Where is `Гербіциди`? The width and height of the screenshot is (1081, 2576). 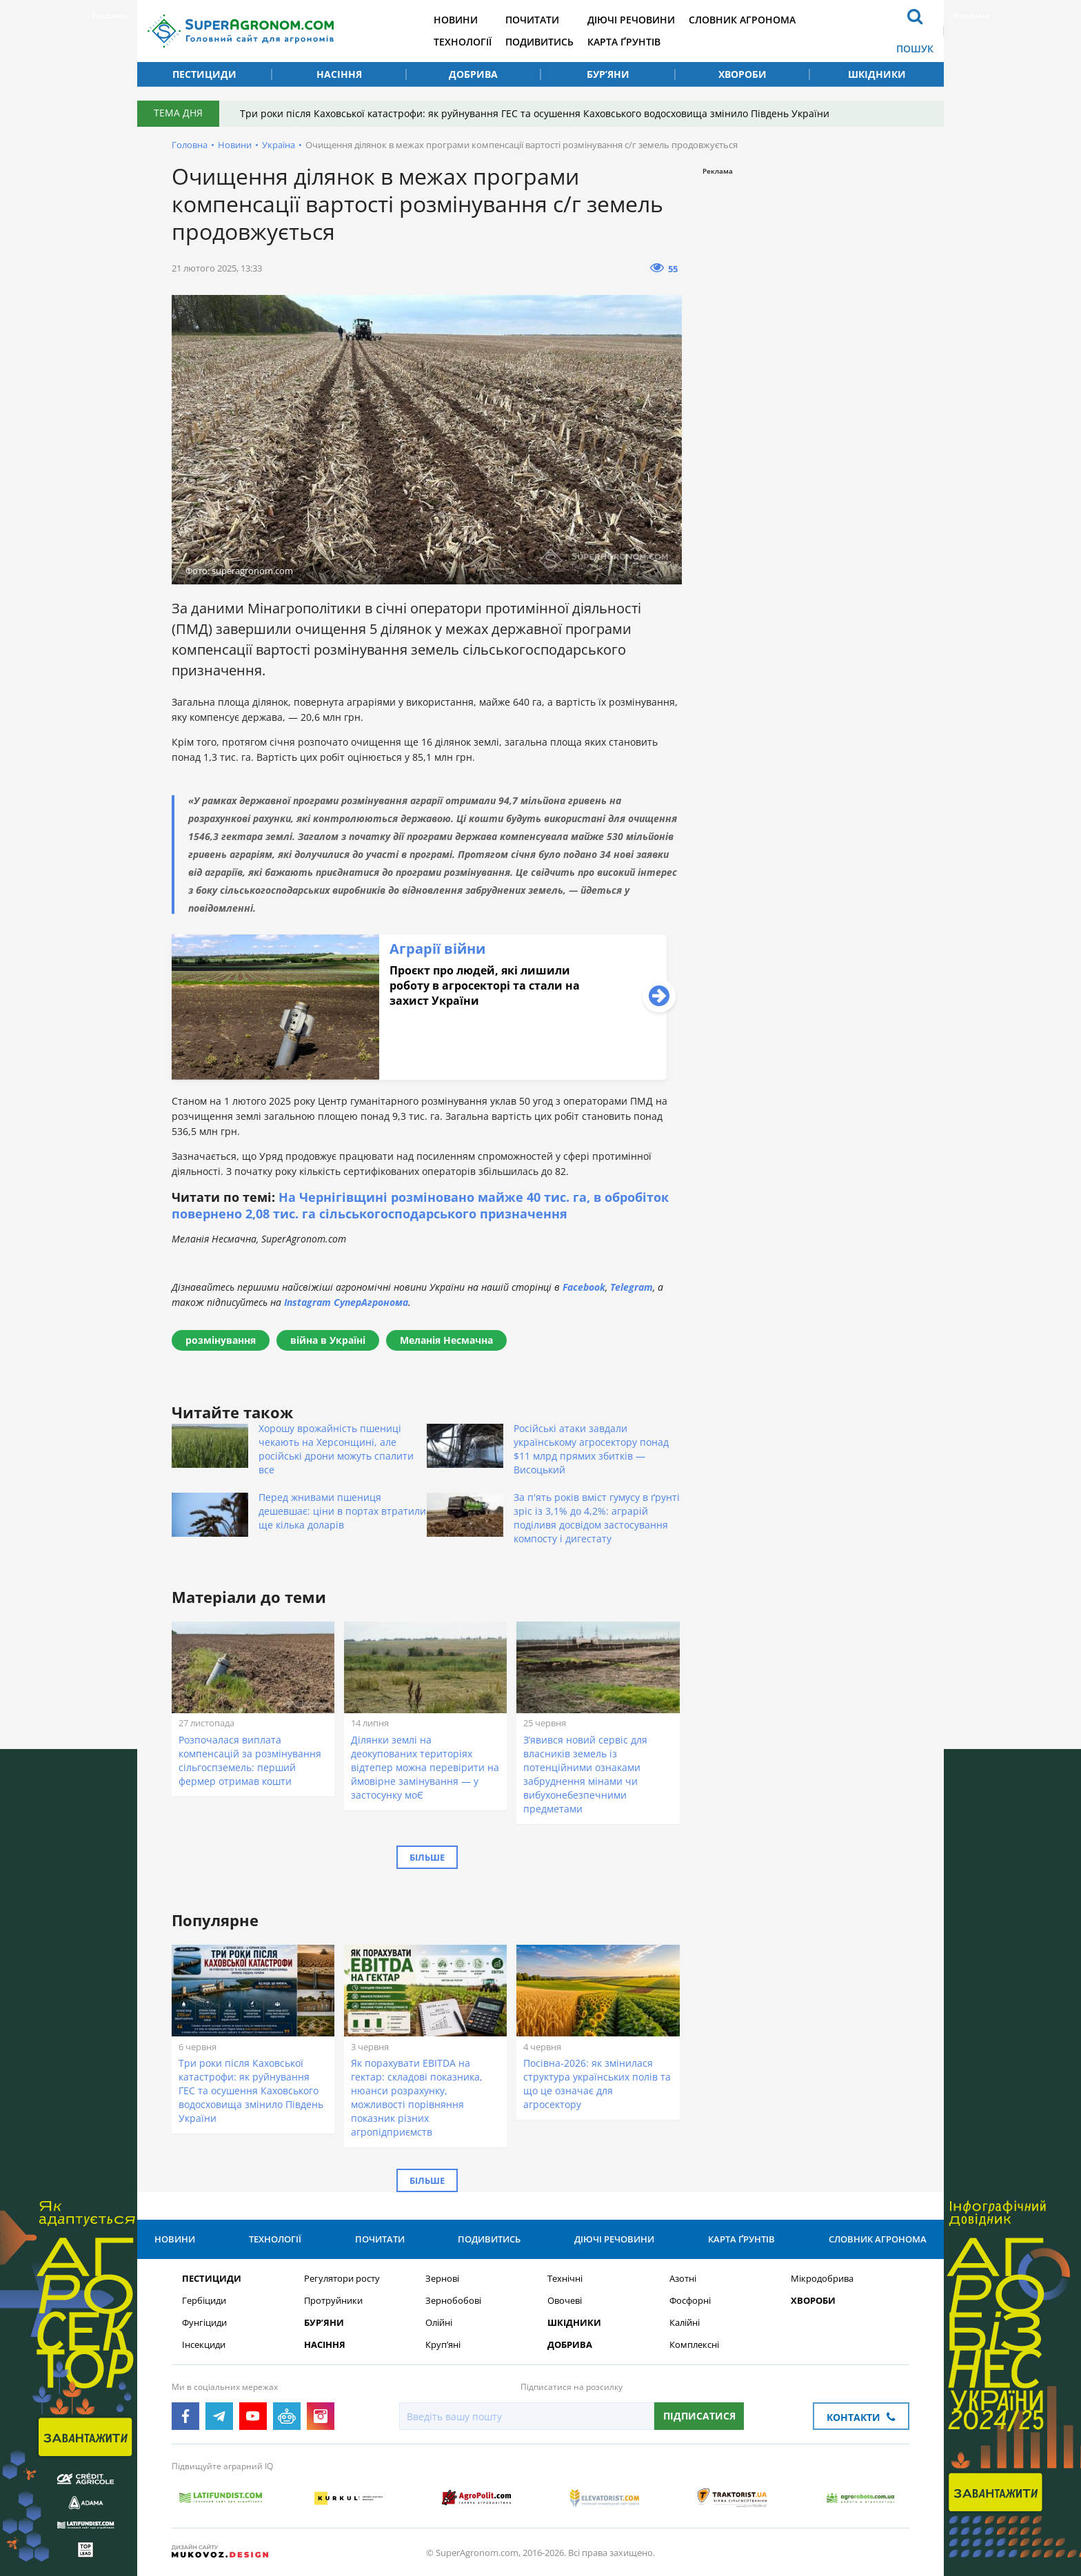
Гербіциди is located at coordinates (204, 2301).